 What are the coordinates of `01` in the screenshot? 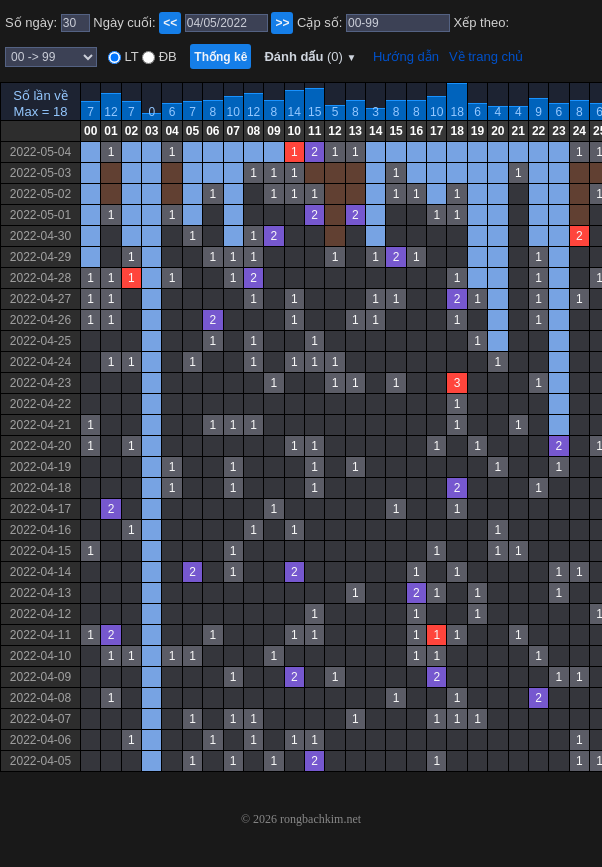 It's located at (110, 131).